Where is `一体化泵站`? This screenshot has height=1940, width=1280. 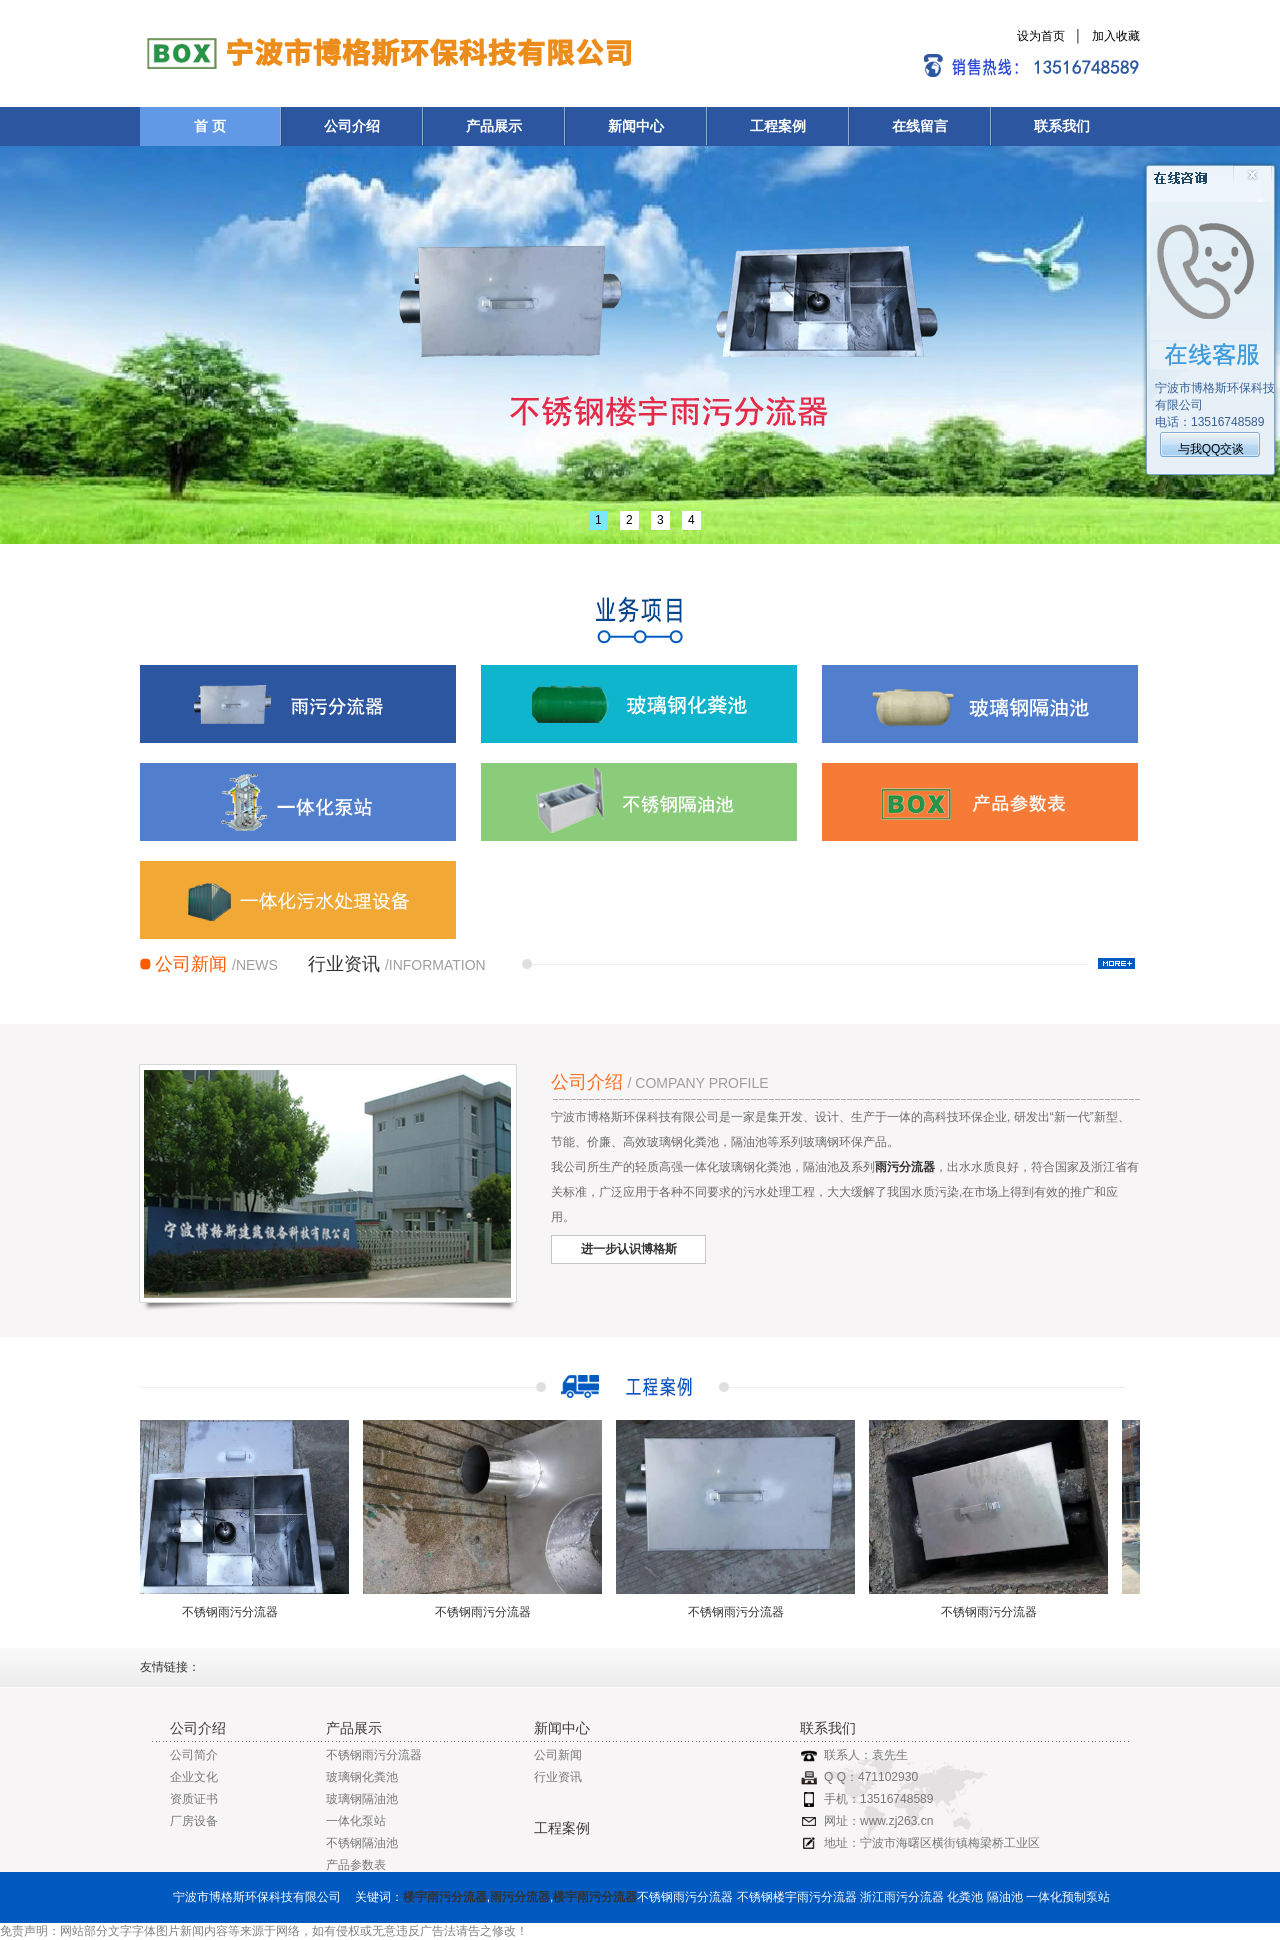 一体化泵站 is located at coordinates (356, 1821).